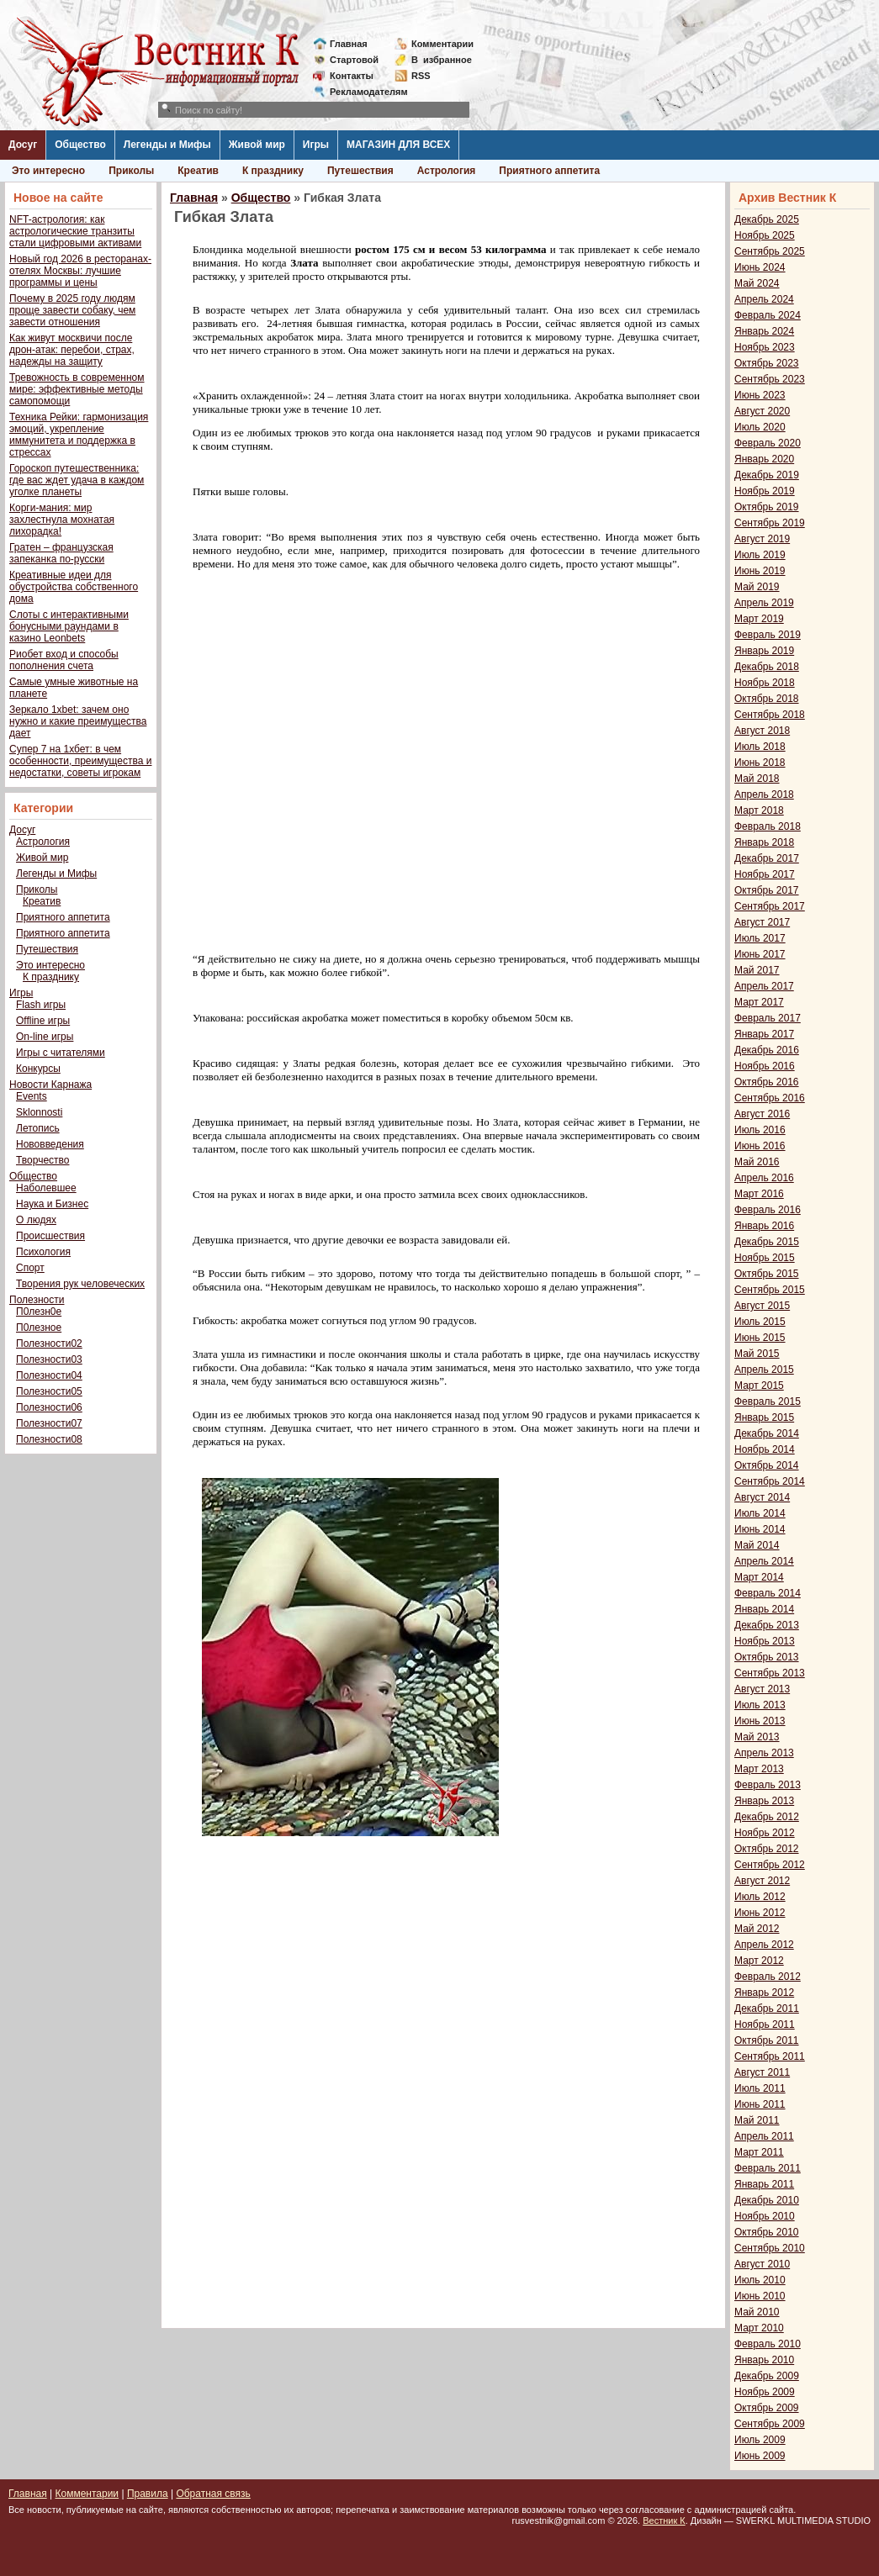  What do you see at coordinates (769, 251) in the screenshot?
I see `Сентябрь 2025` at bounding box center [769, 251].